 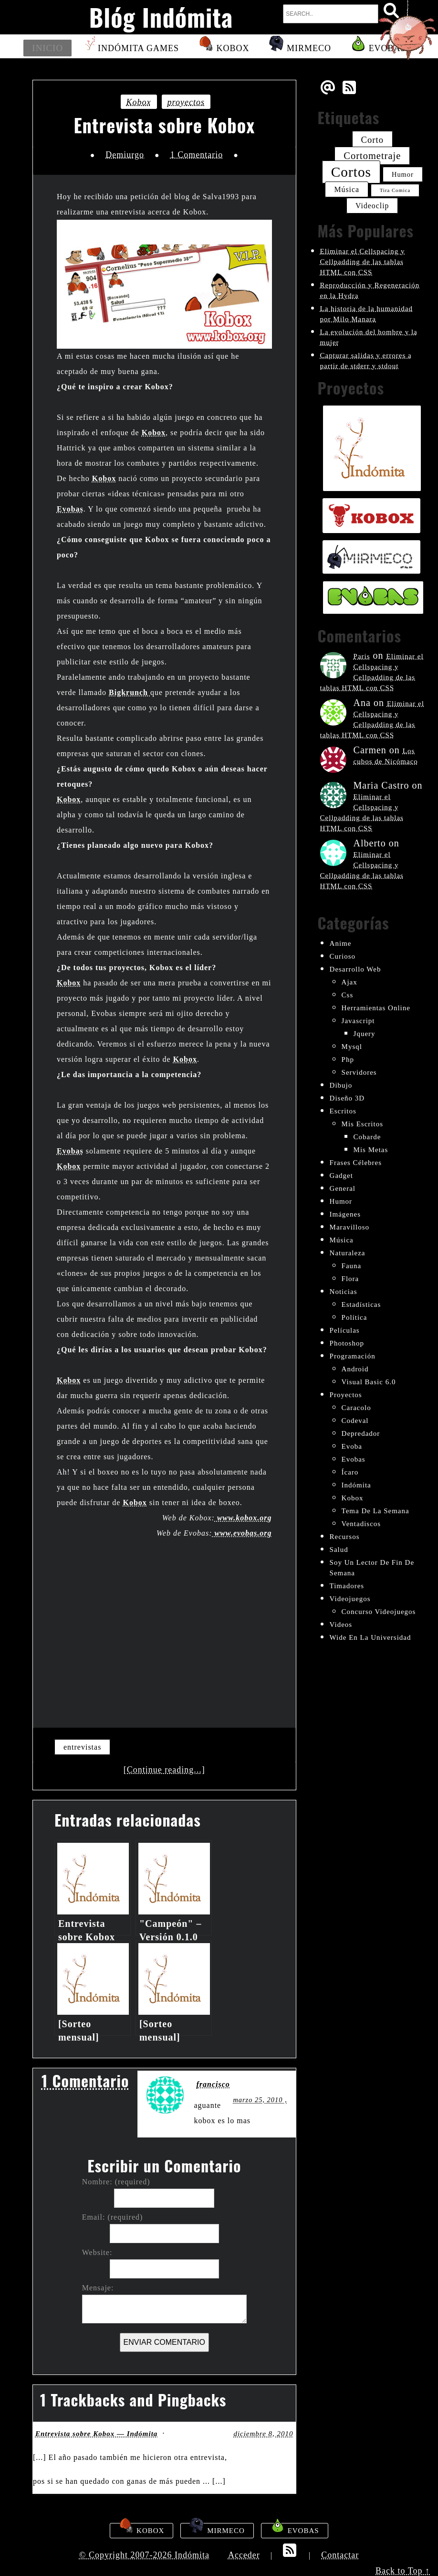 I want to click on cobarde, so click(x=367, y=1137).